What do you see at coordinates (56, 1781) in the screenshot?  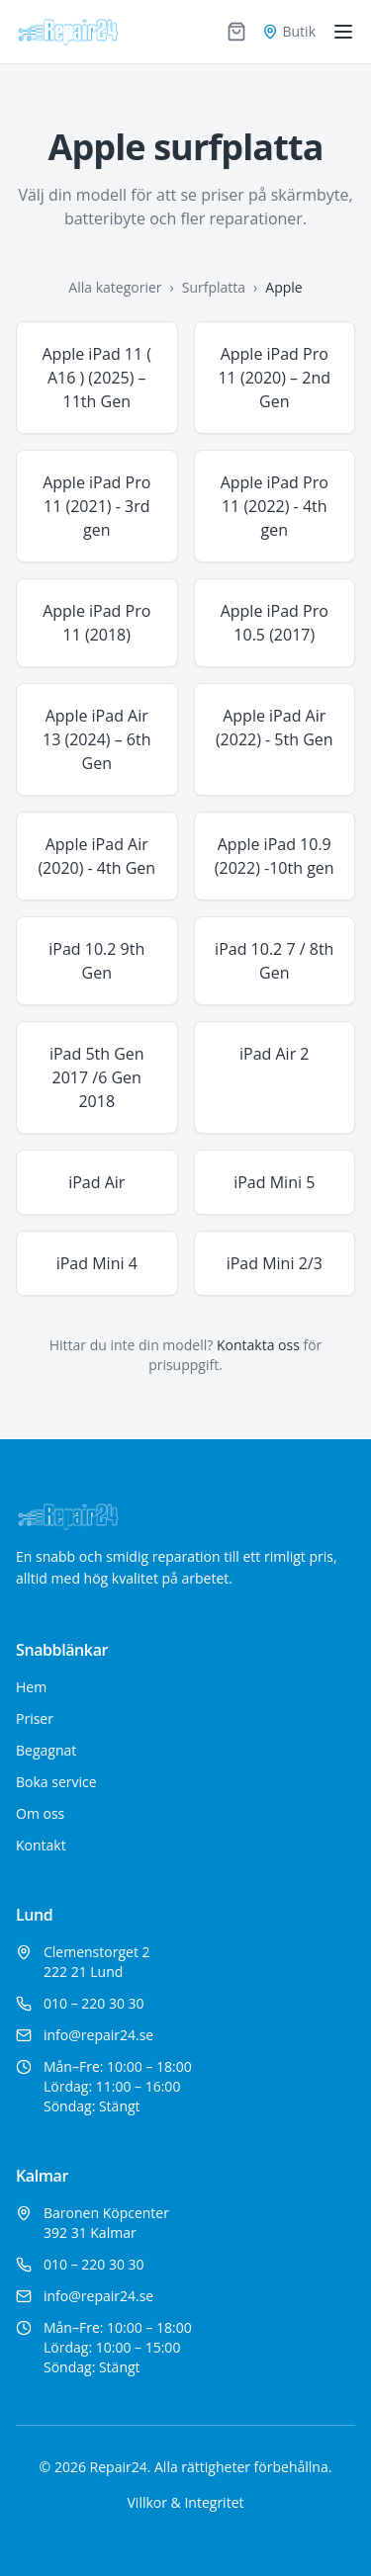 I see `Boka service` at bounding box center [56, 1781].